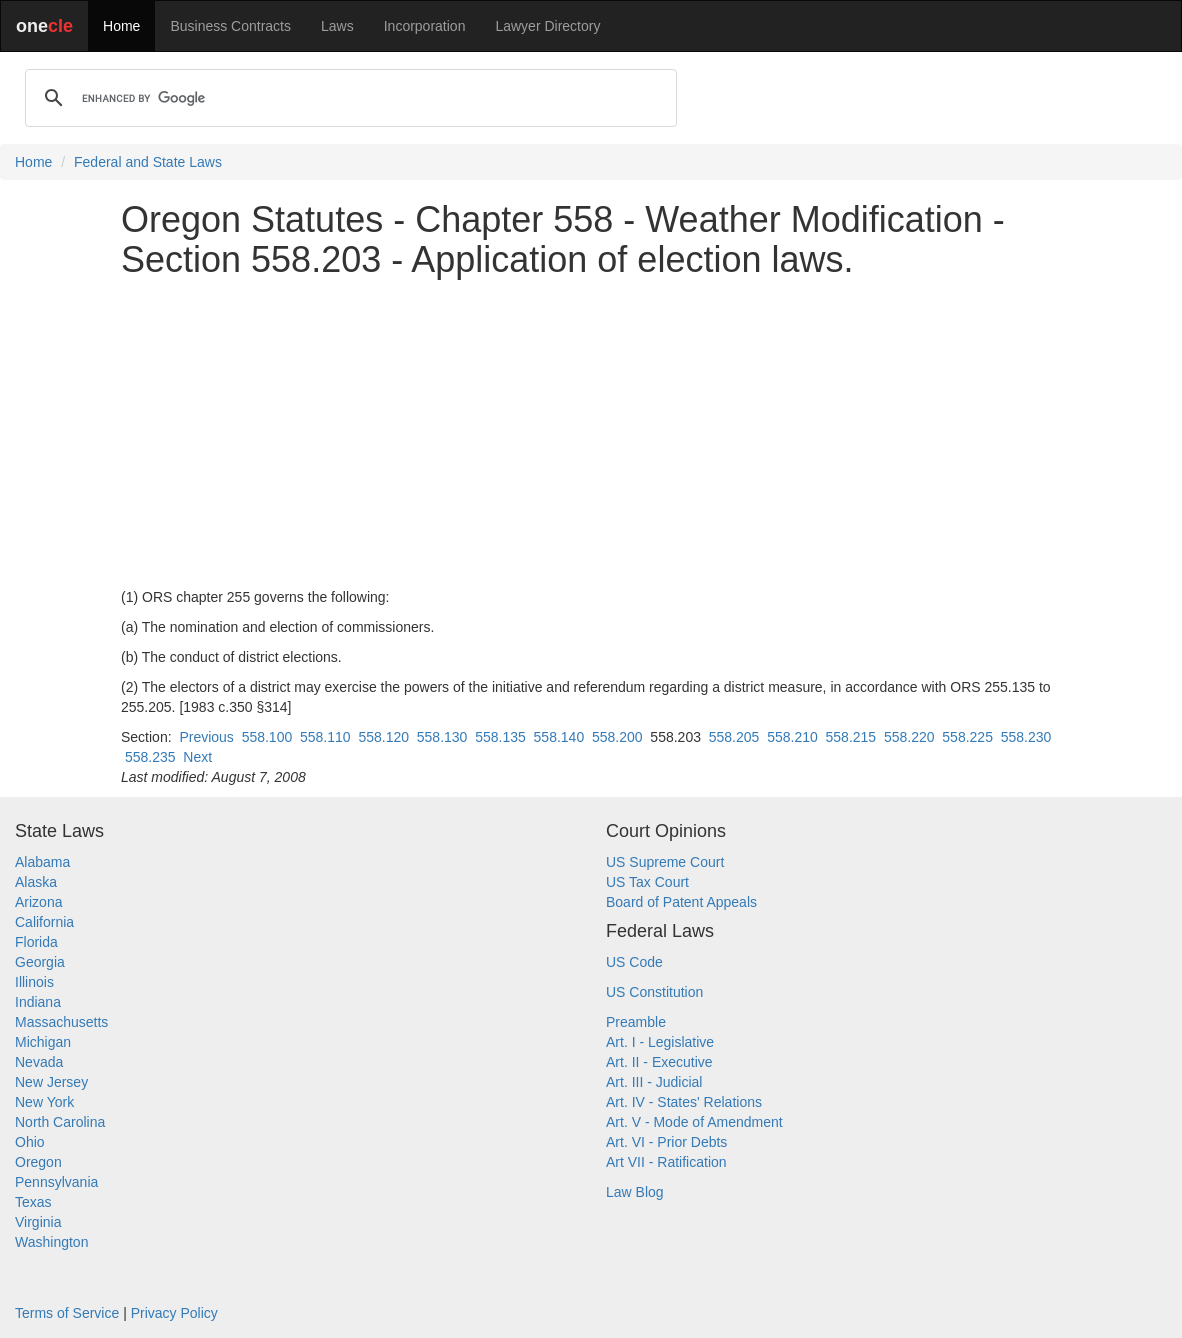 The height and width of the screenshot is (1338, 1182). Describe the element at coordinates (38, 1002) in the screenshot. I see `Indiana` at that location.